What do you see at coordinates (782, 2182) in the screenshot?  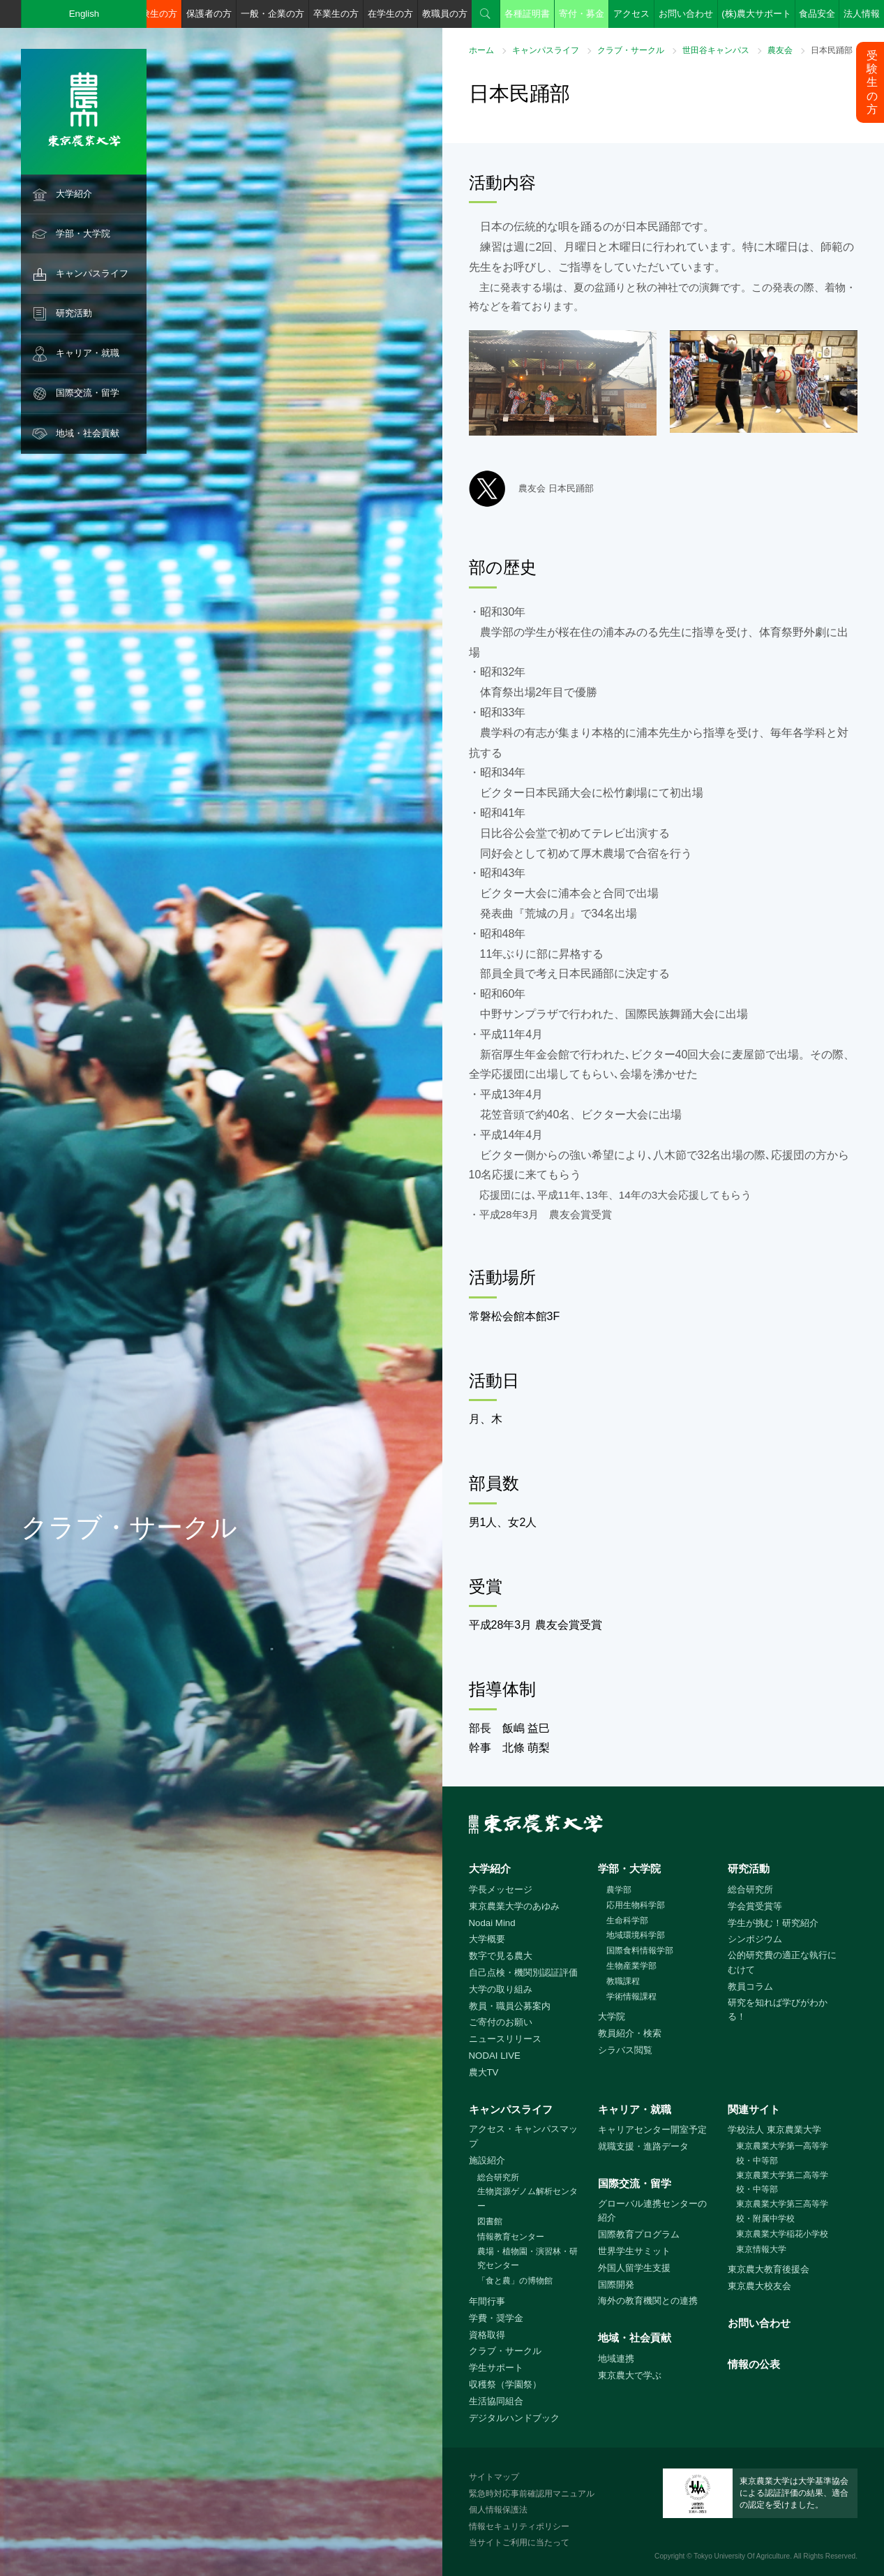 I see `東京農業大学第二高等学校・中等部` at bounding box center [782, 2182].